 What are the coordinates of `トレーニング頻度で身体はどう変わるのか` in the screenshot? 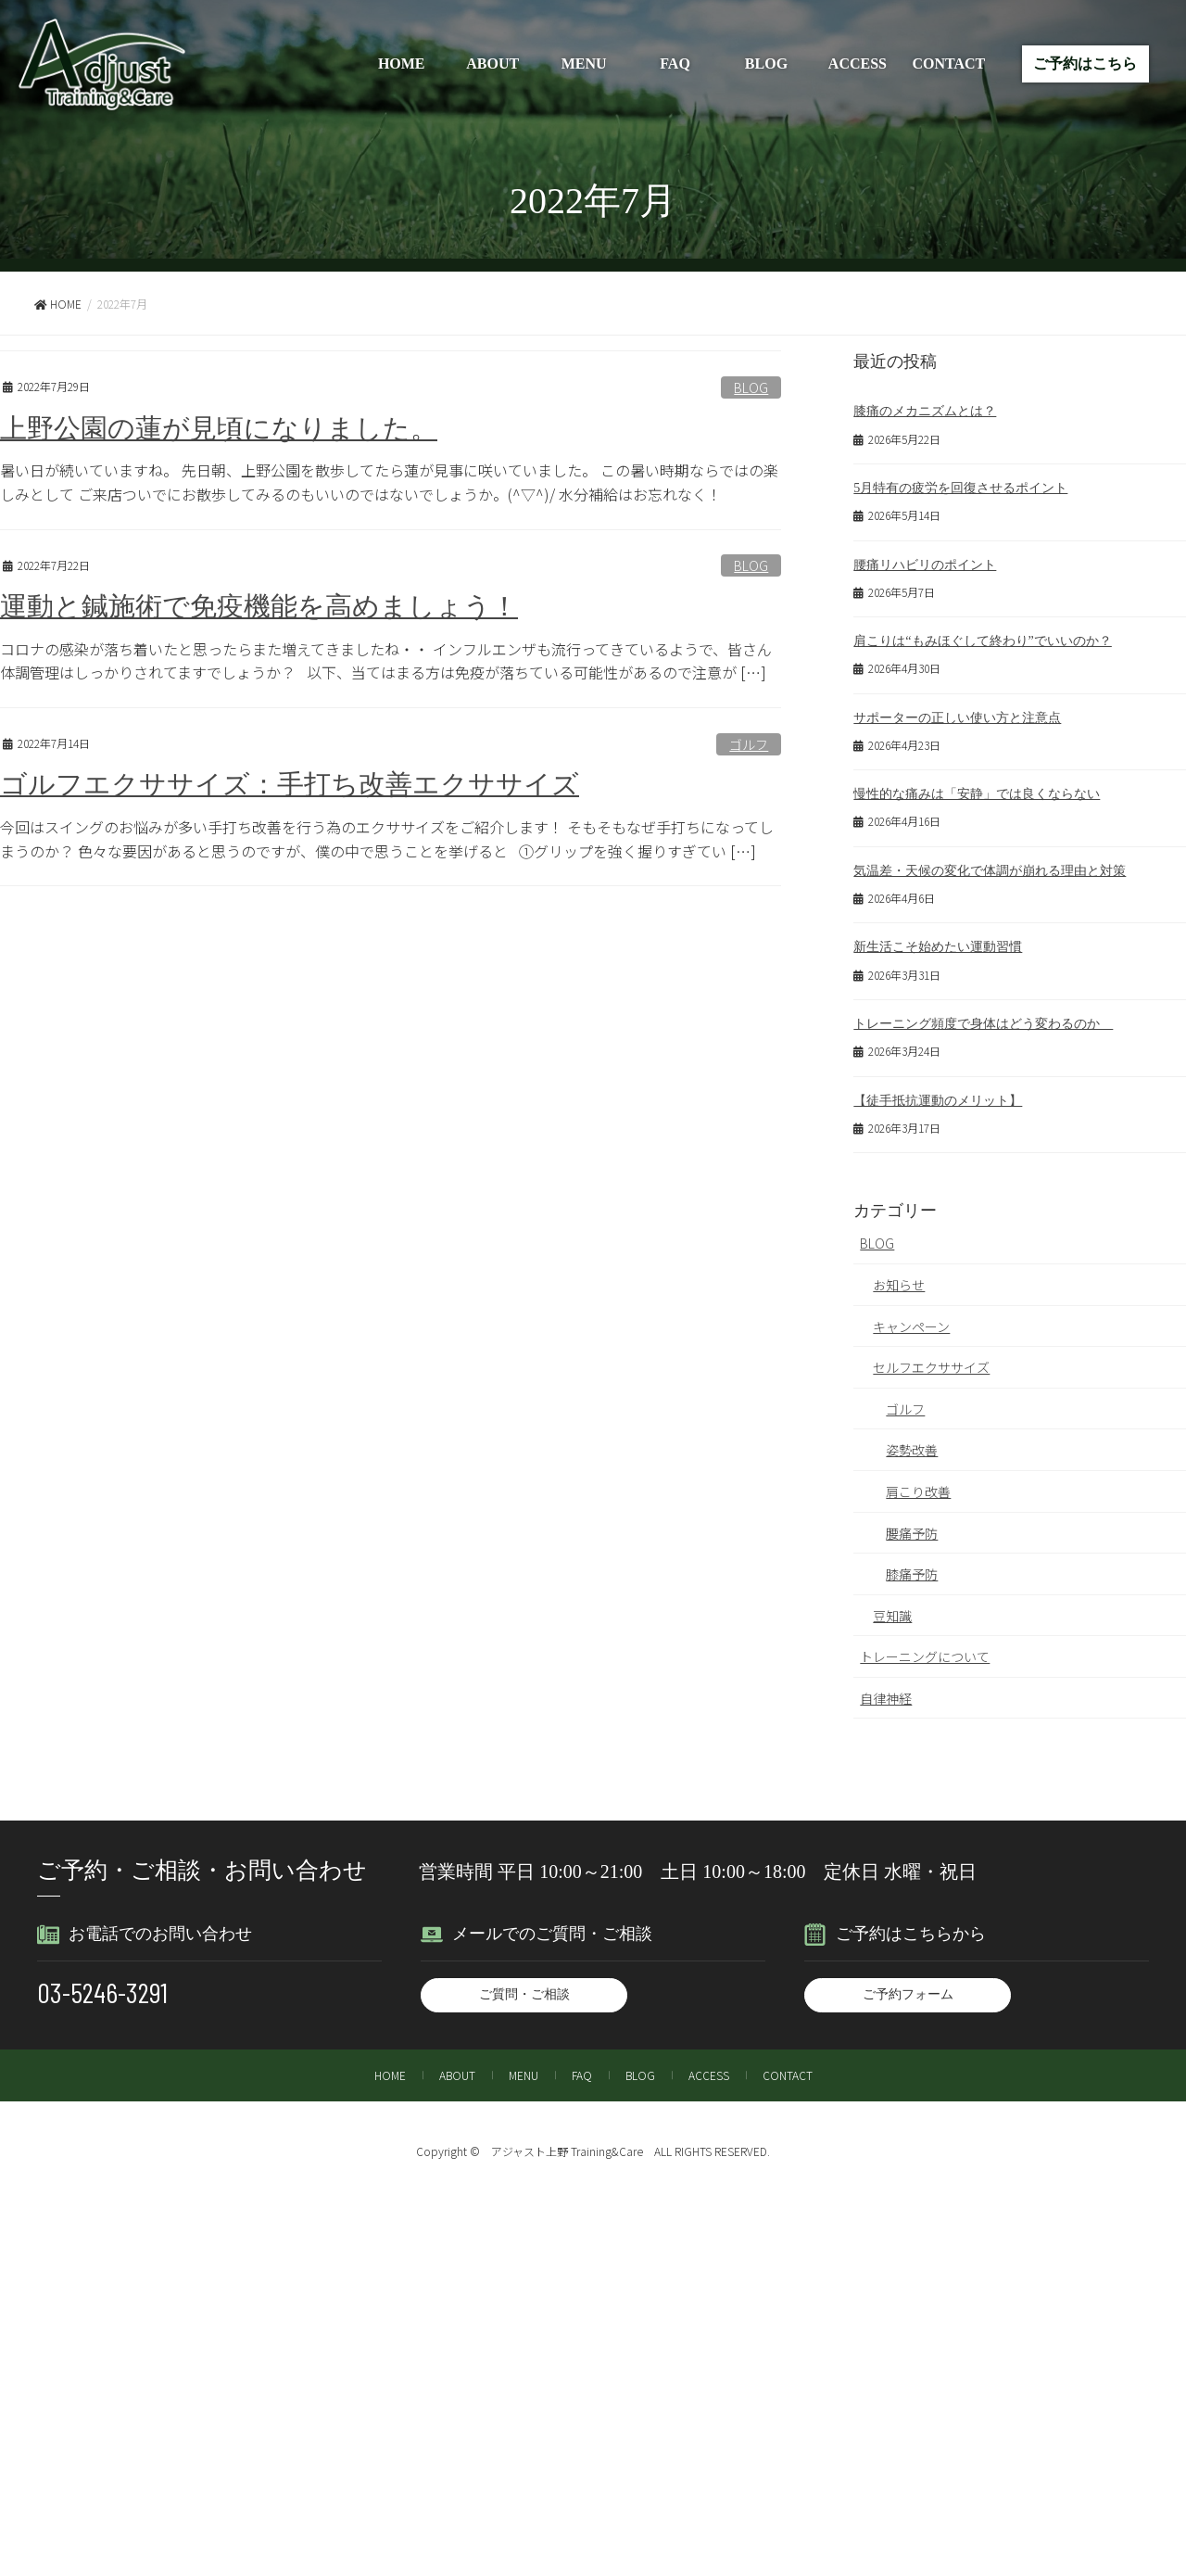 It's located at (983, 1015).